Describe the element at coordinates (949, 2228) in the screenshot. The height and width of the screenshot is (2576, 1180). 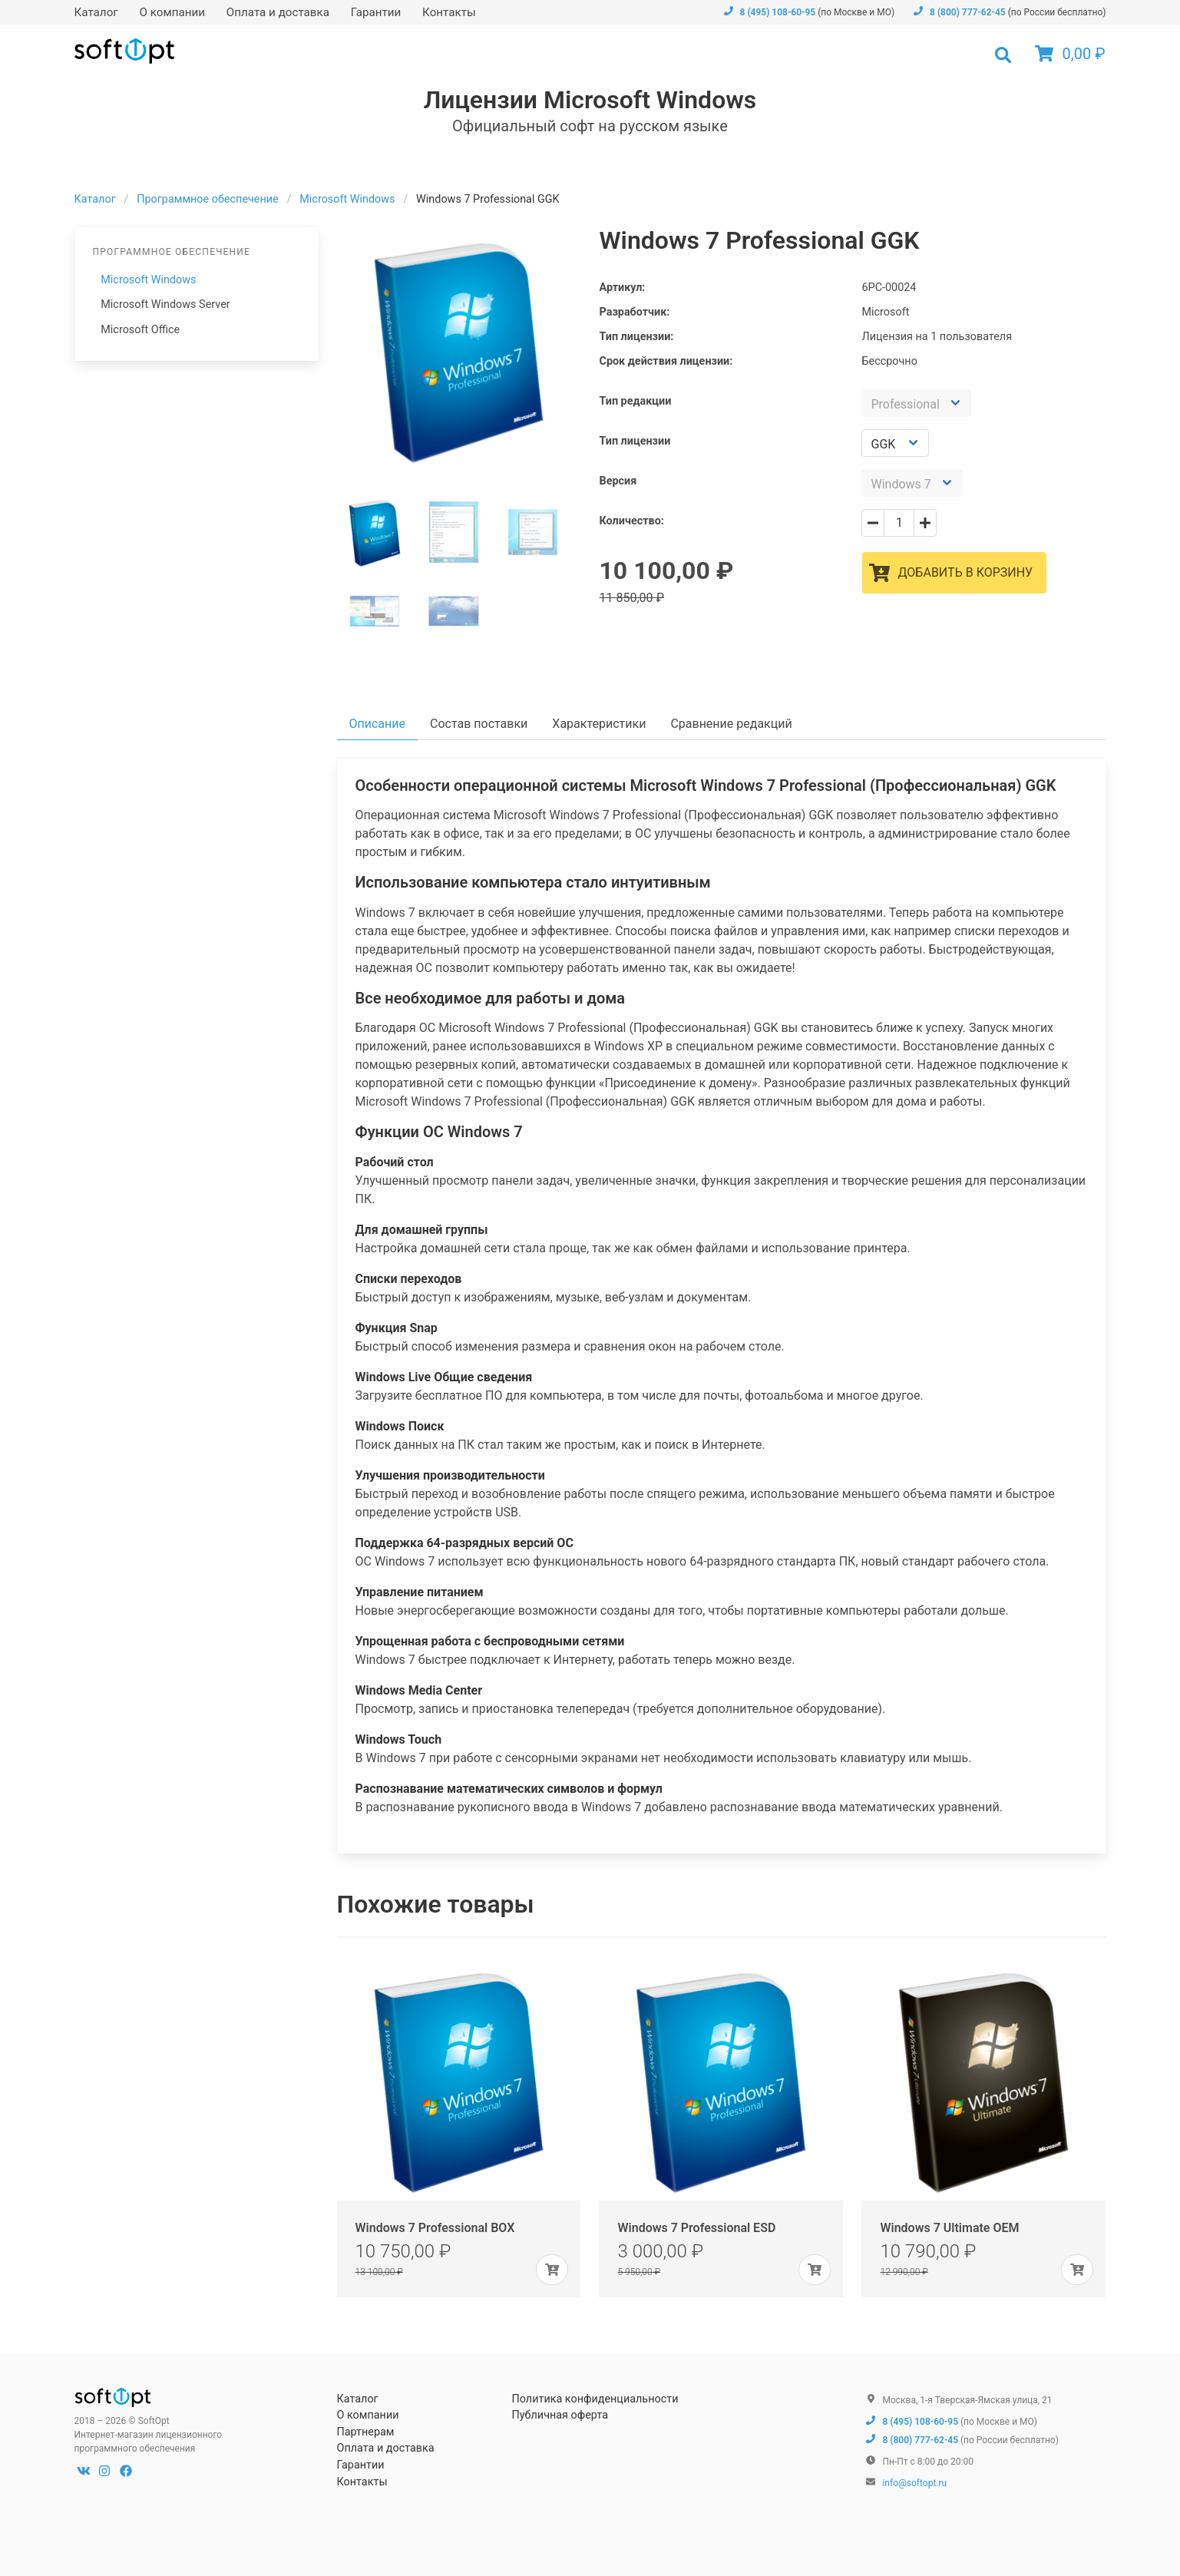
I see `Windows 7 Ultimate OEM` at that location.